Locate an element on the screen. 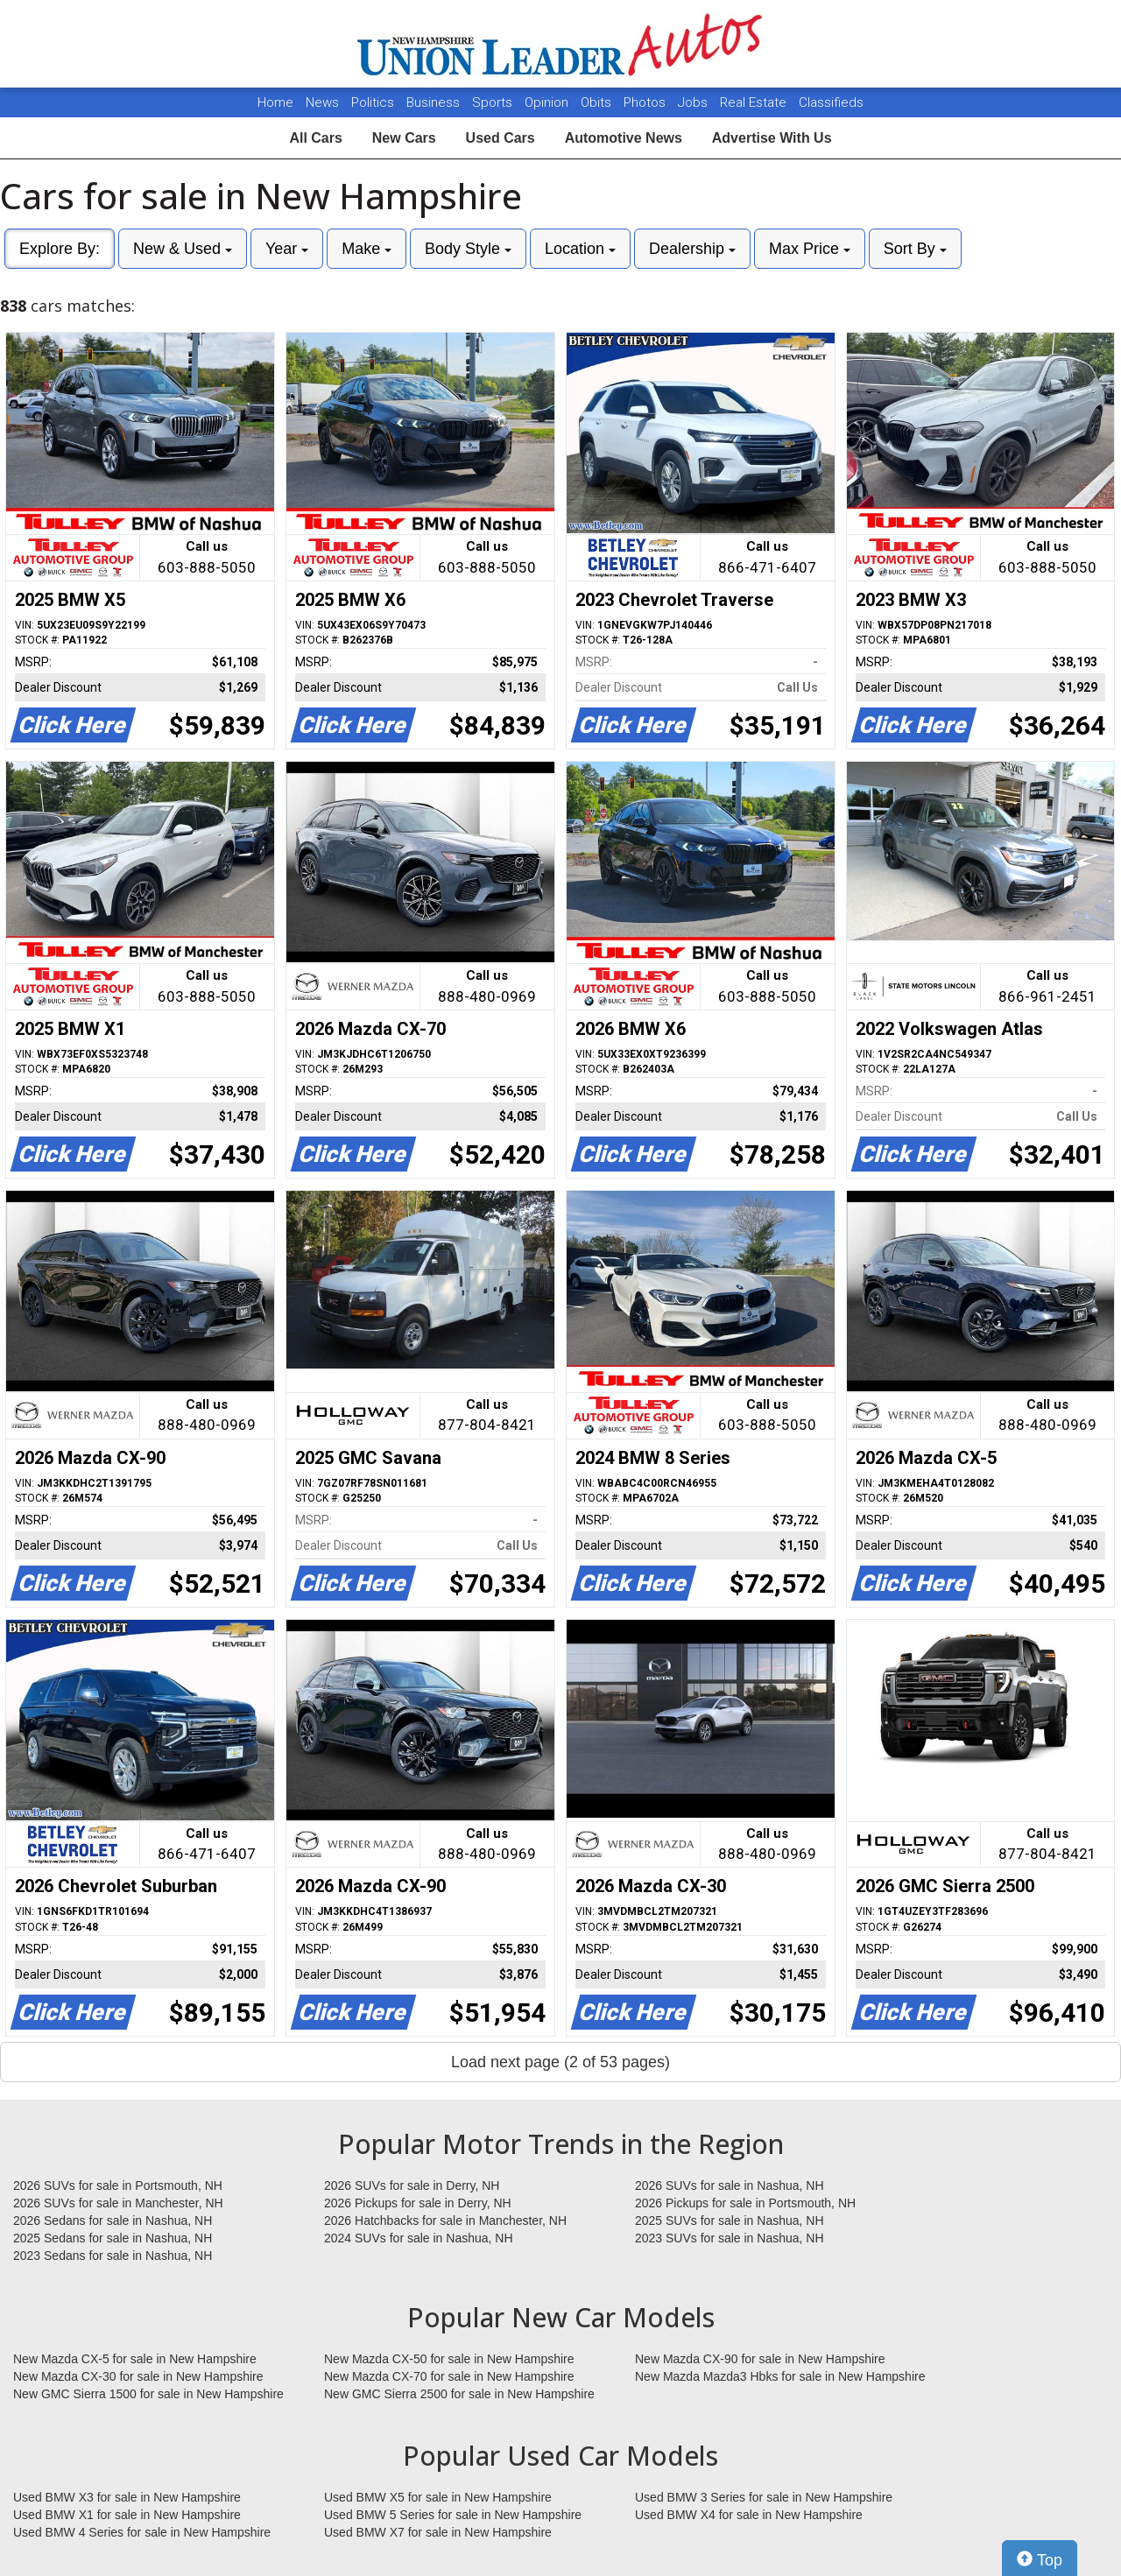 This screenshot has width=1121, height=2576. 2024 SUVs for sale in Nashua, NH is located at coordinates (418, 2238).